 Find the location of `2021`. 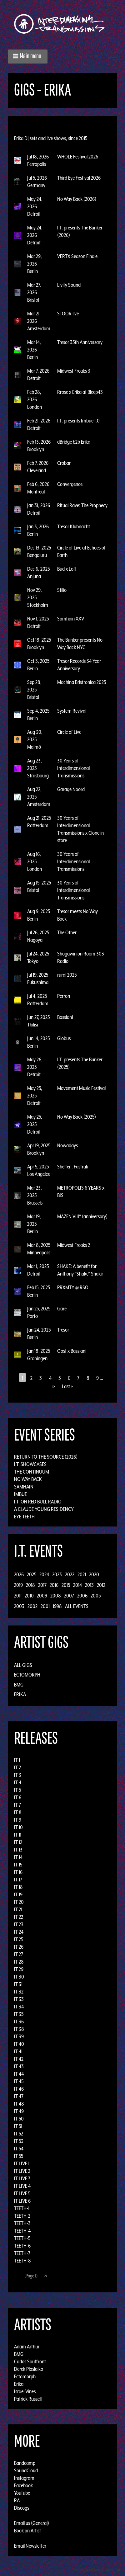

2021 is located at coordinates (82, 1574).